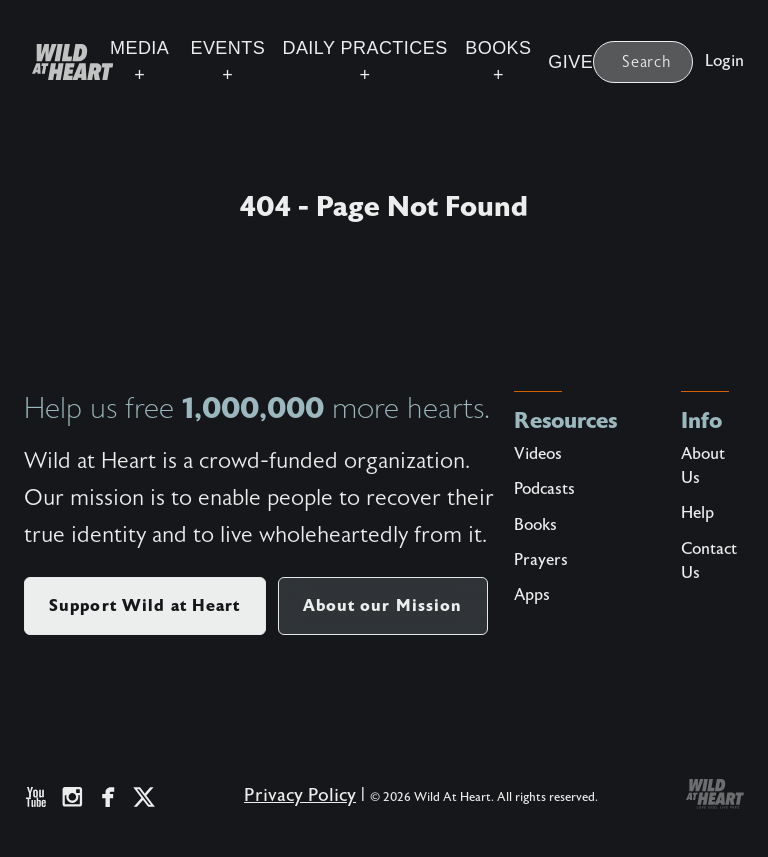  What do you see at coordinates (724, 61) in the screenshot?
I see `Login` at bounding box center [724, 61].